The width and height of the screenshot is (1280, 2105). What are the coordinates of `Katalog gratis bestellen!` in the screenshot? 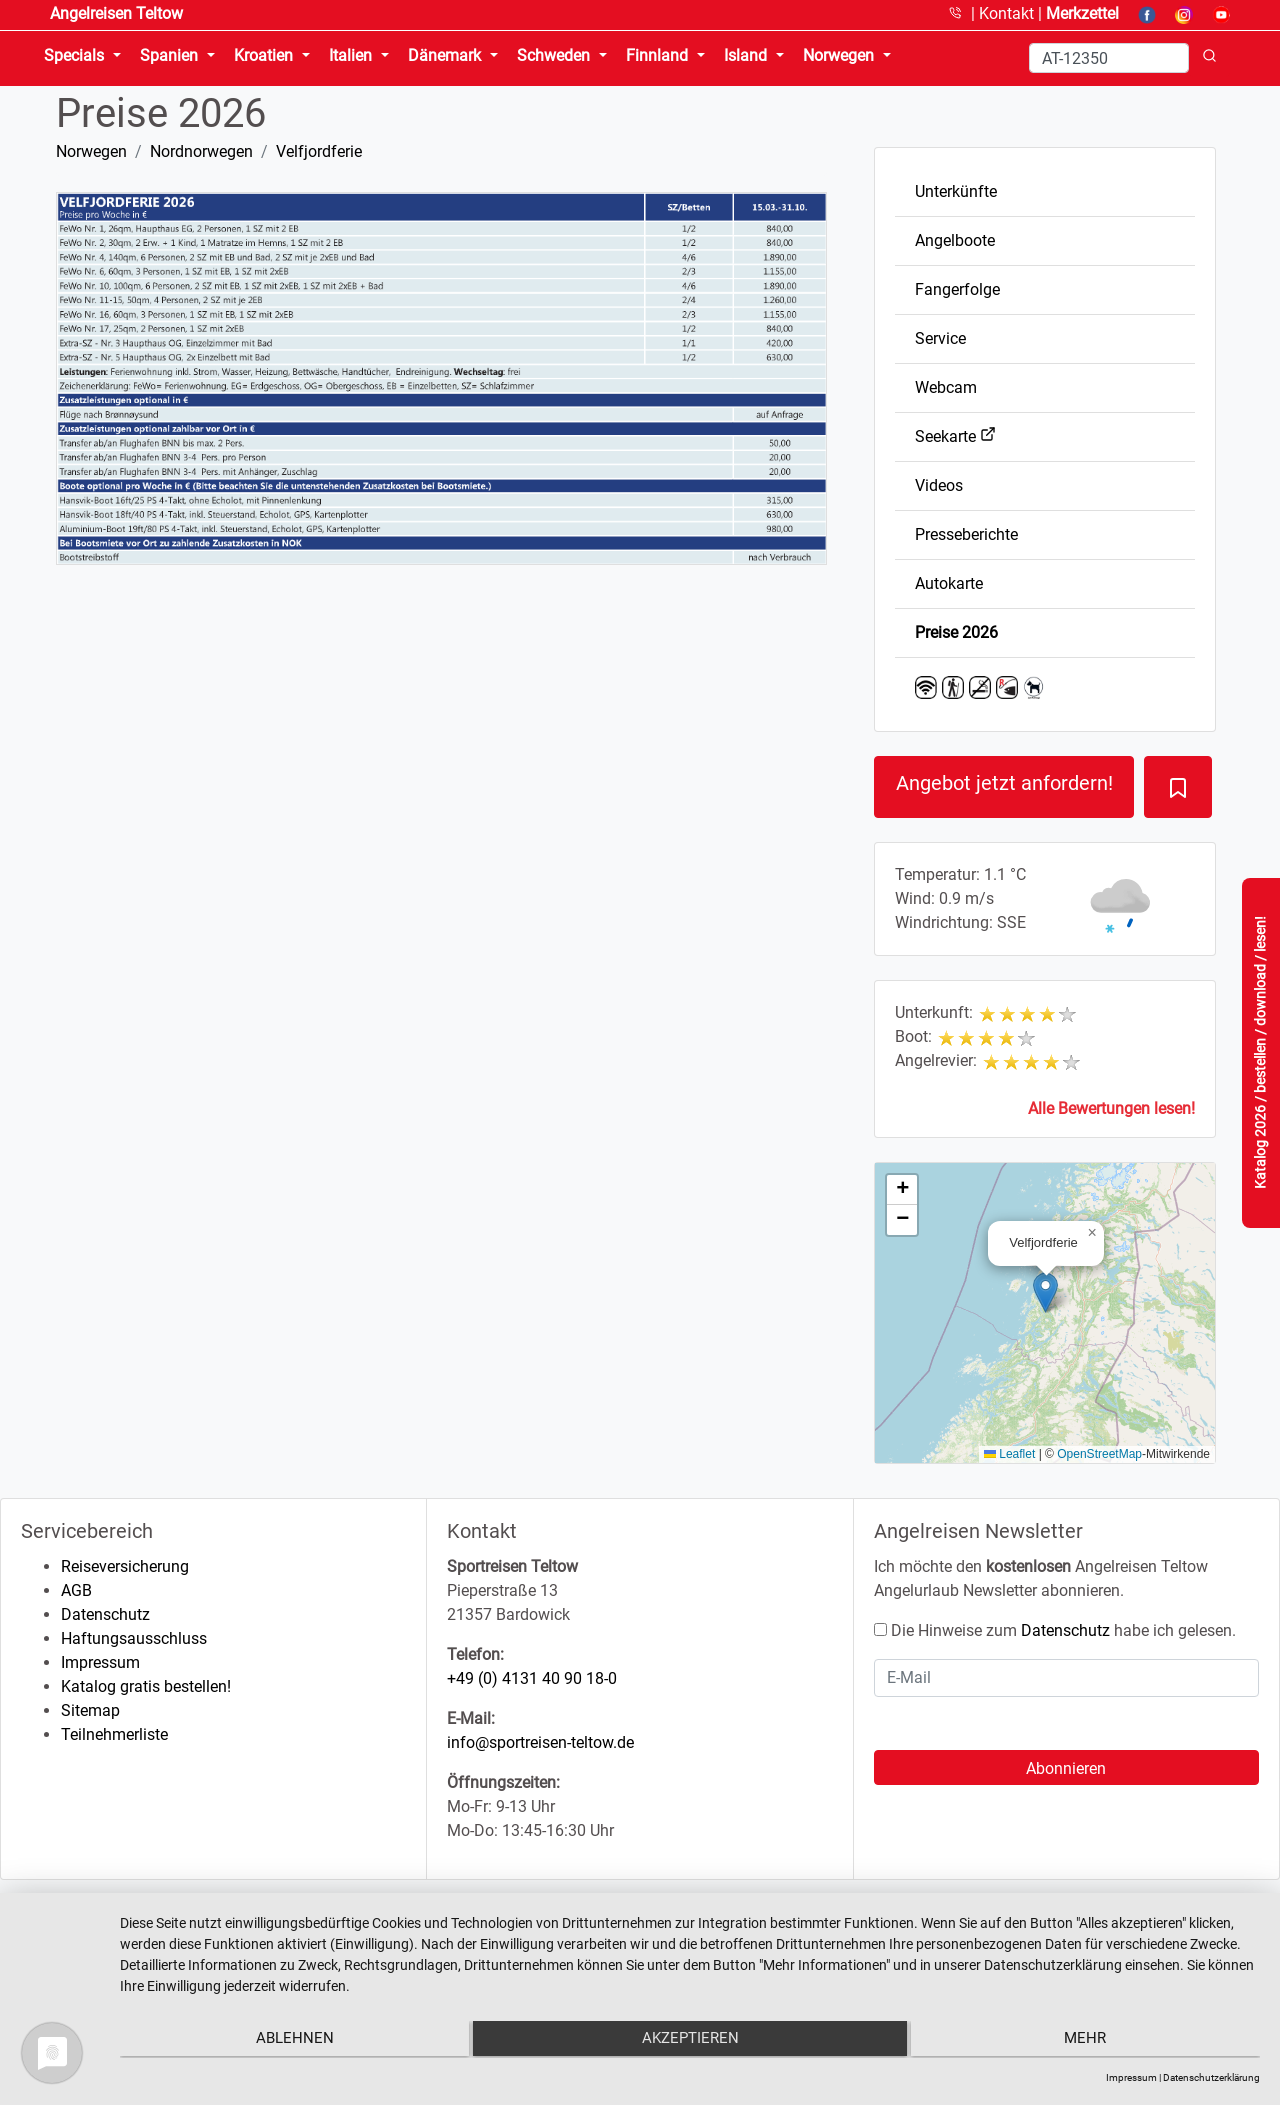 It's located at (146, 1686).